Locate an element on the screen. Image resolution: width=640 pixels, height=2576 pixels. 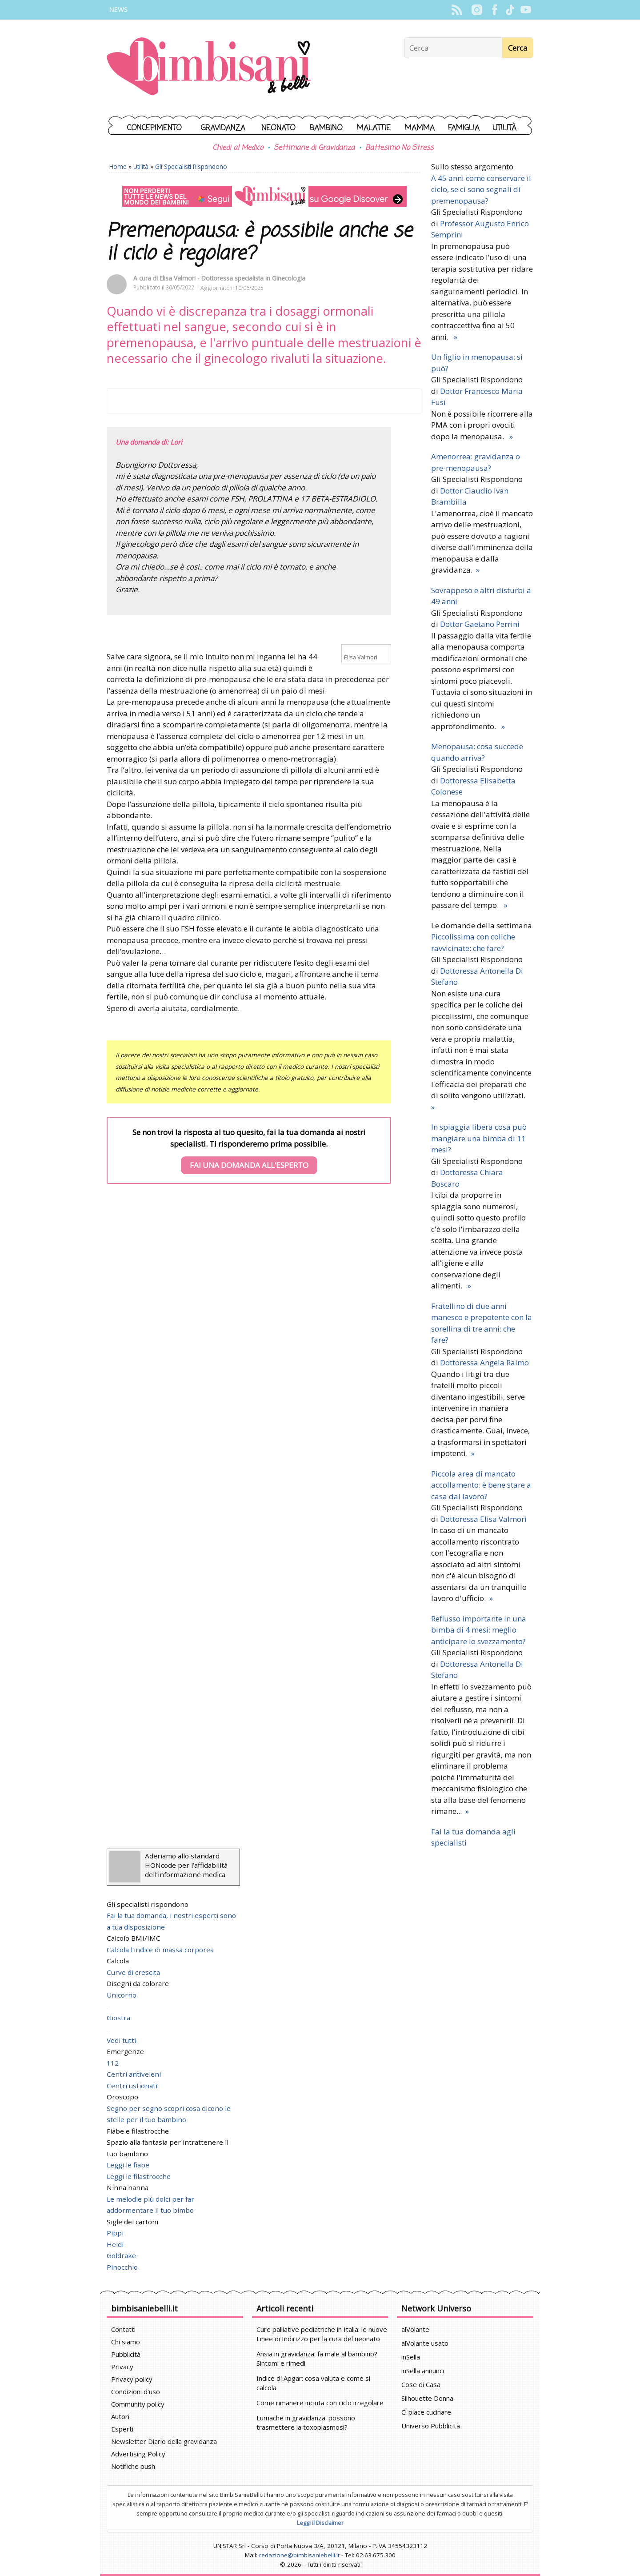
Settimane di Gravidanza is located at coordinates (314, 148).